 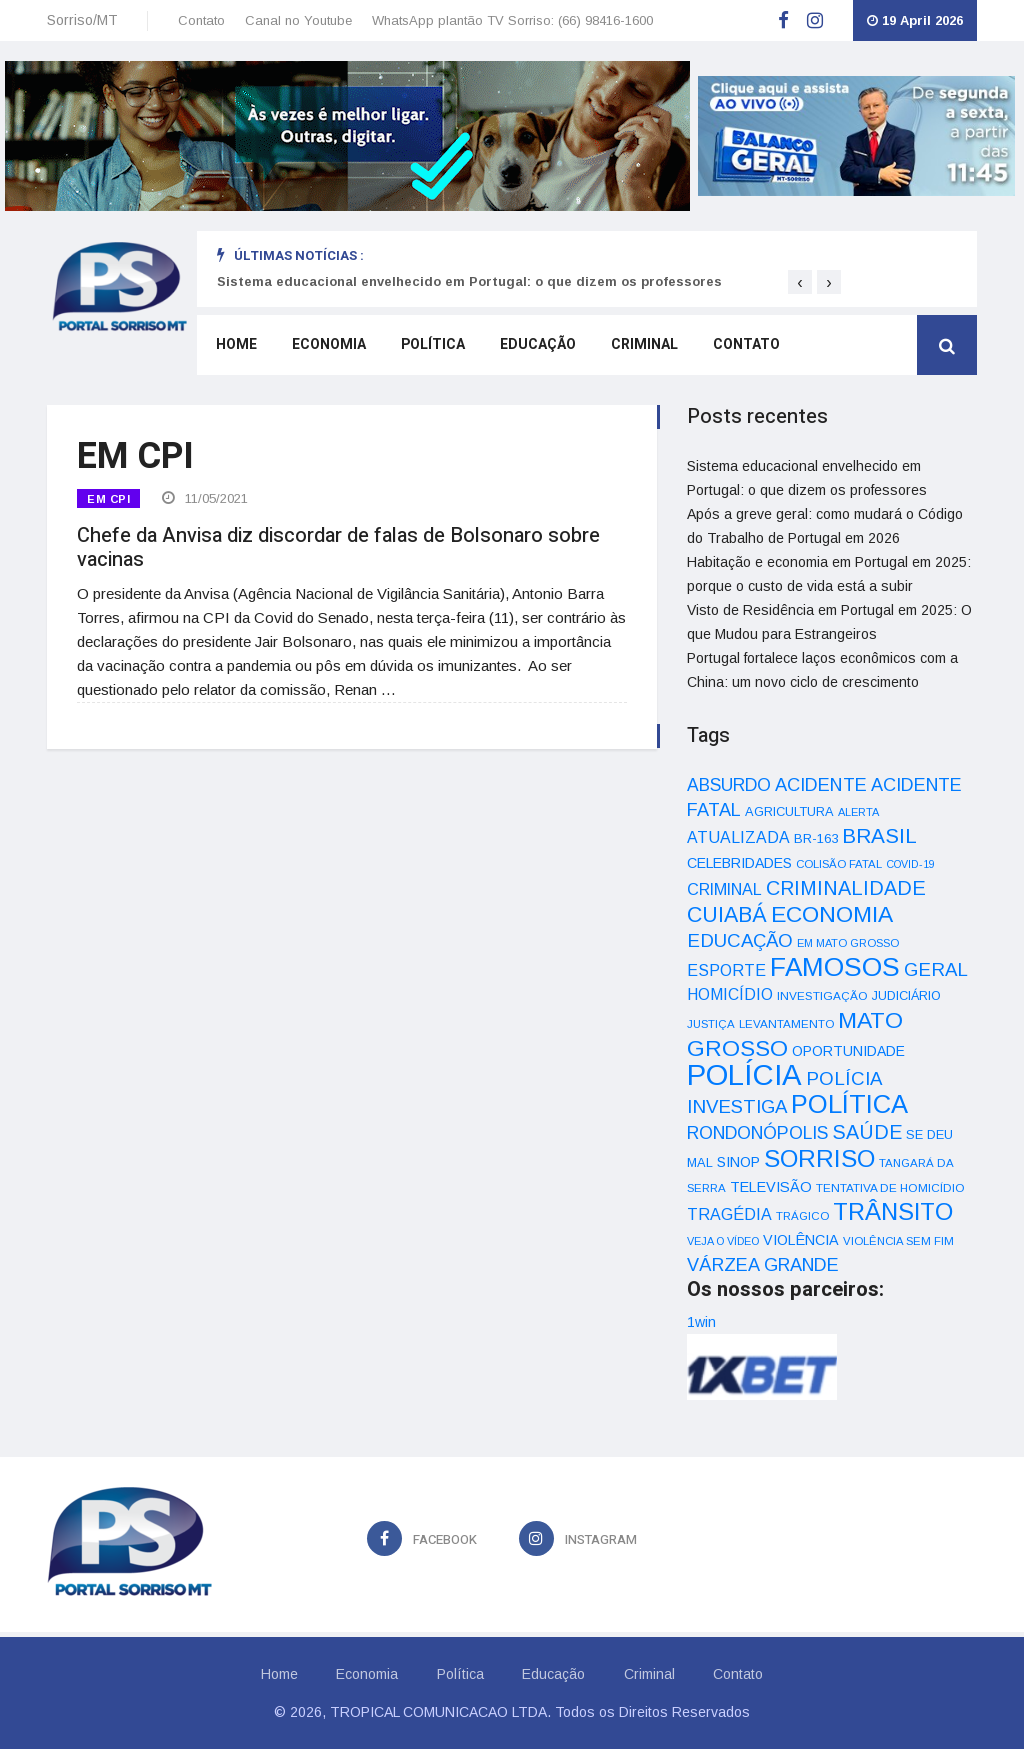 What do you see at coordinates (846, 888) in the screenshot?
I see `CRIMINALIDADE [CRIMINALIDADE (127 itens)]` at bounding box center [846, 888].